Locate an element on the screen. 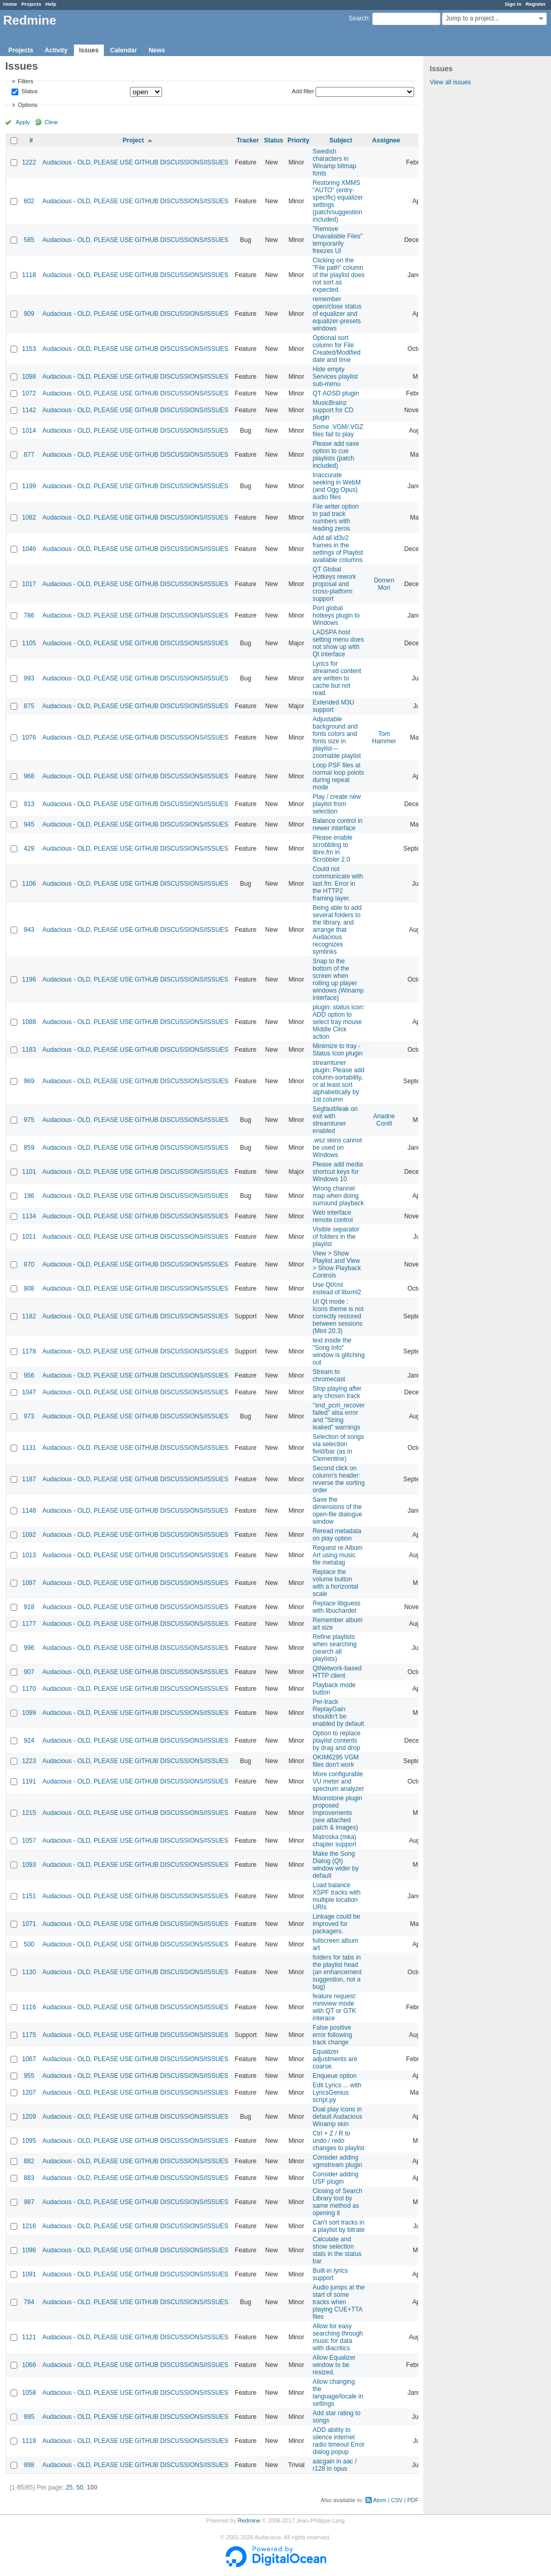 The height and width of the screenshot is (2576, 551). View > Show Playlist and View > Show Playback Controls is located at coordinates (336, 1264).